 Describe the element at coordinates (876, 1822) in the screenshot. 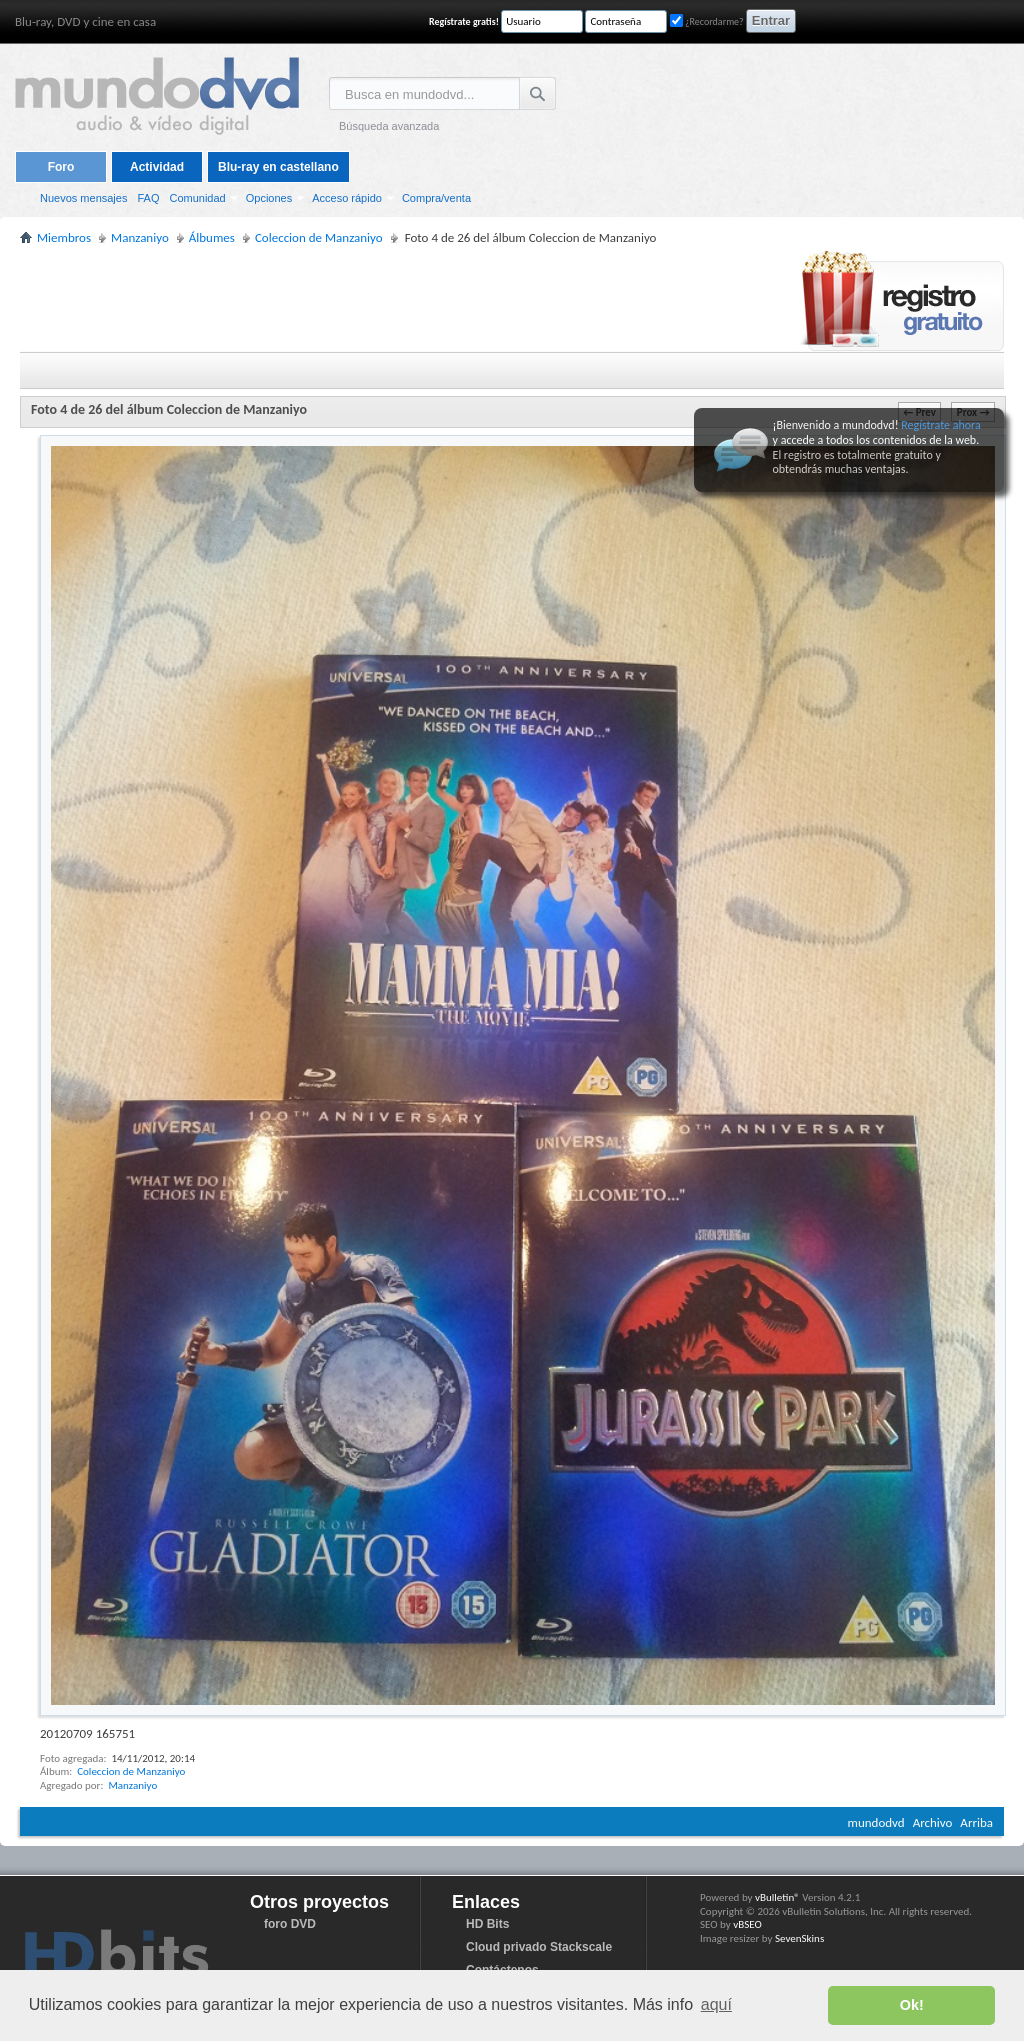

I see `mundodvd` at that location.